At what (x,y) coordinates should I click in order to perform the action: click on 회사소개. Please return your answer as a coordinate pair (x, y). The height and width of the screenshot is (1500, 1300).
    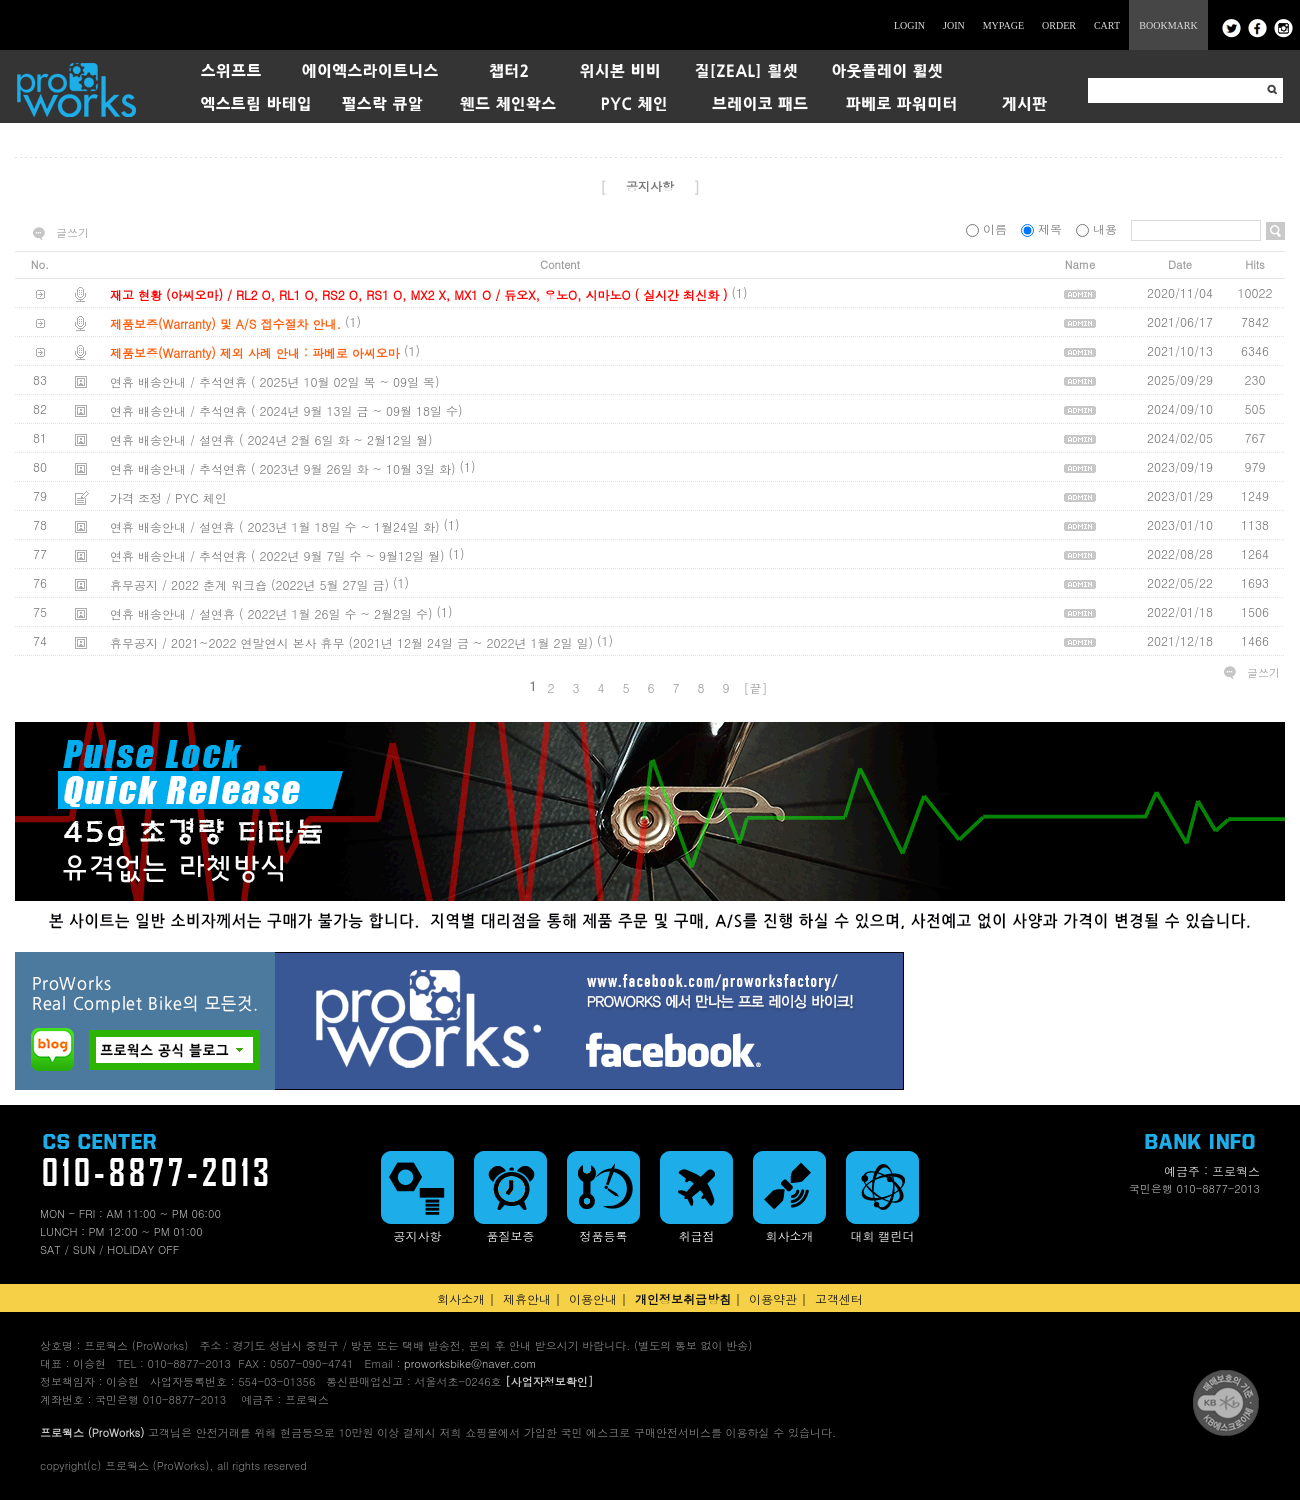
    Looking at the image, I should click on (461, 1298).